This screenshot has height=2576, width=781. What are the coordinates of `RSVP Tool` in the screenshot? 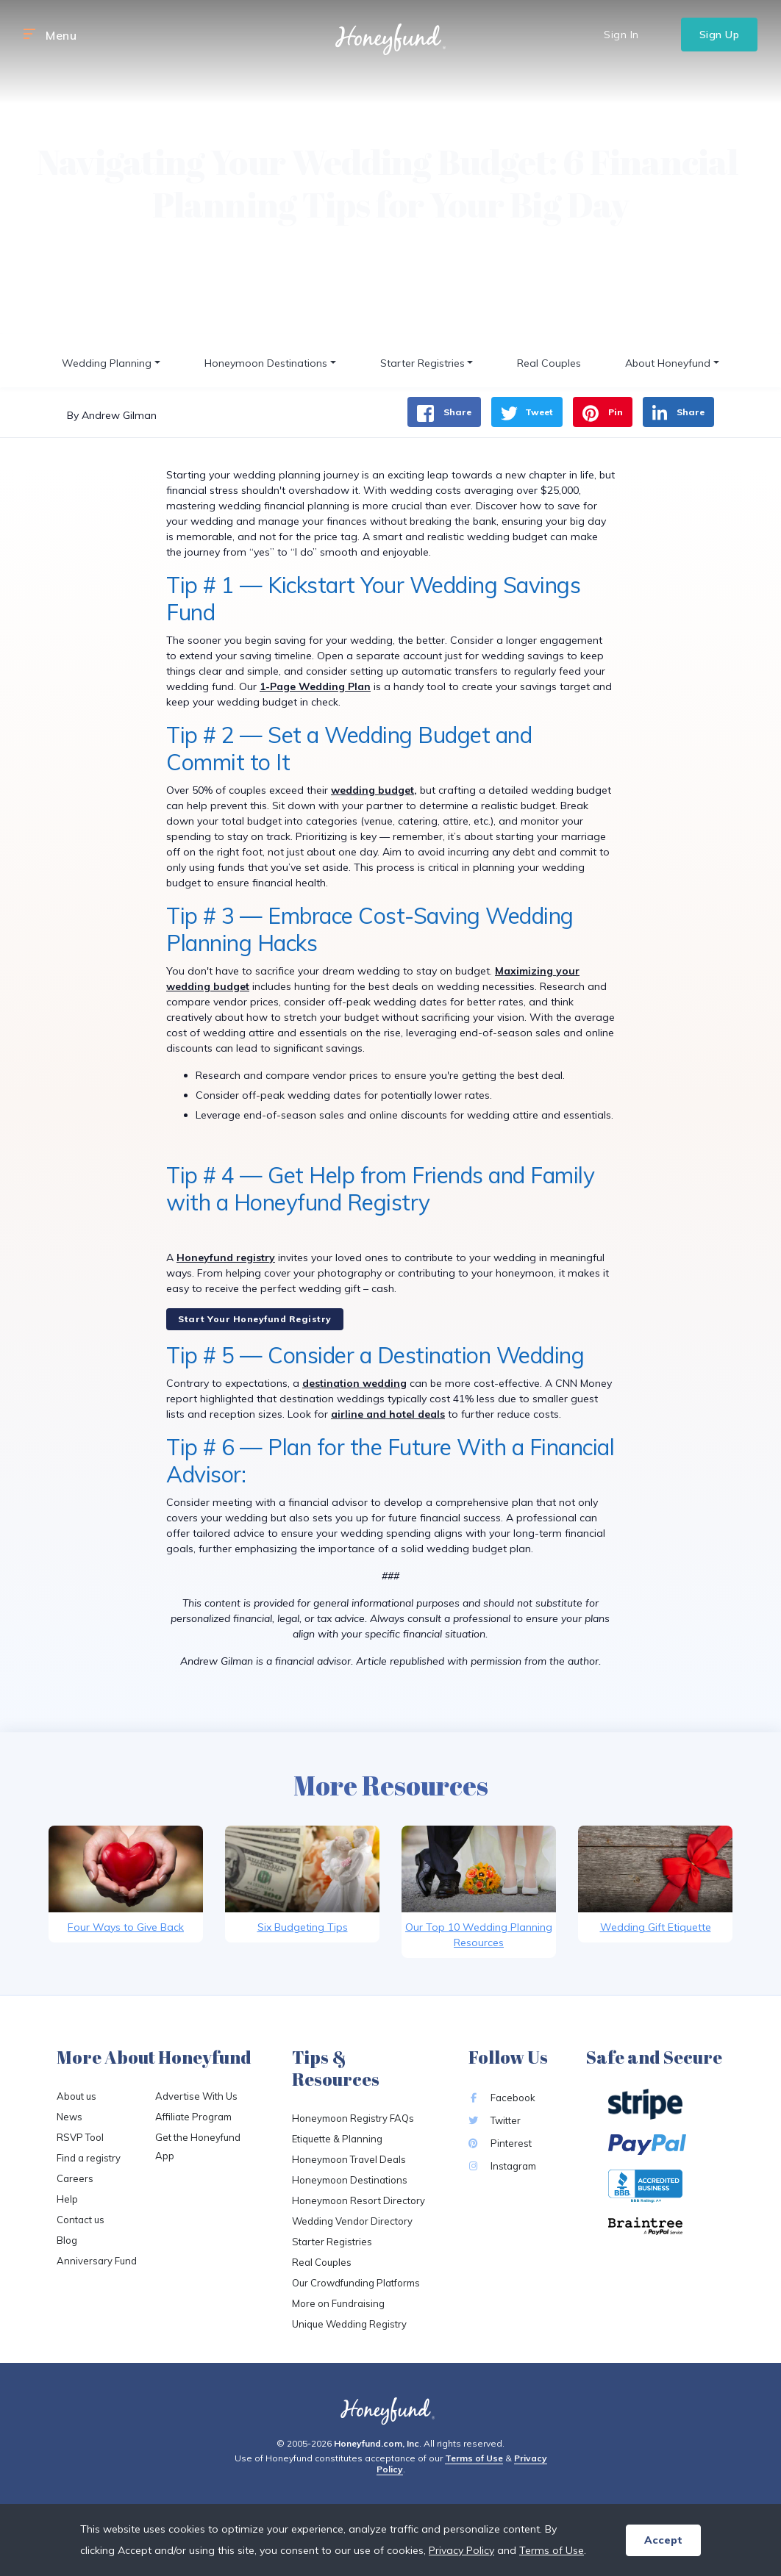 It's located at (80, 2137).